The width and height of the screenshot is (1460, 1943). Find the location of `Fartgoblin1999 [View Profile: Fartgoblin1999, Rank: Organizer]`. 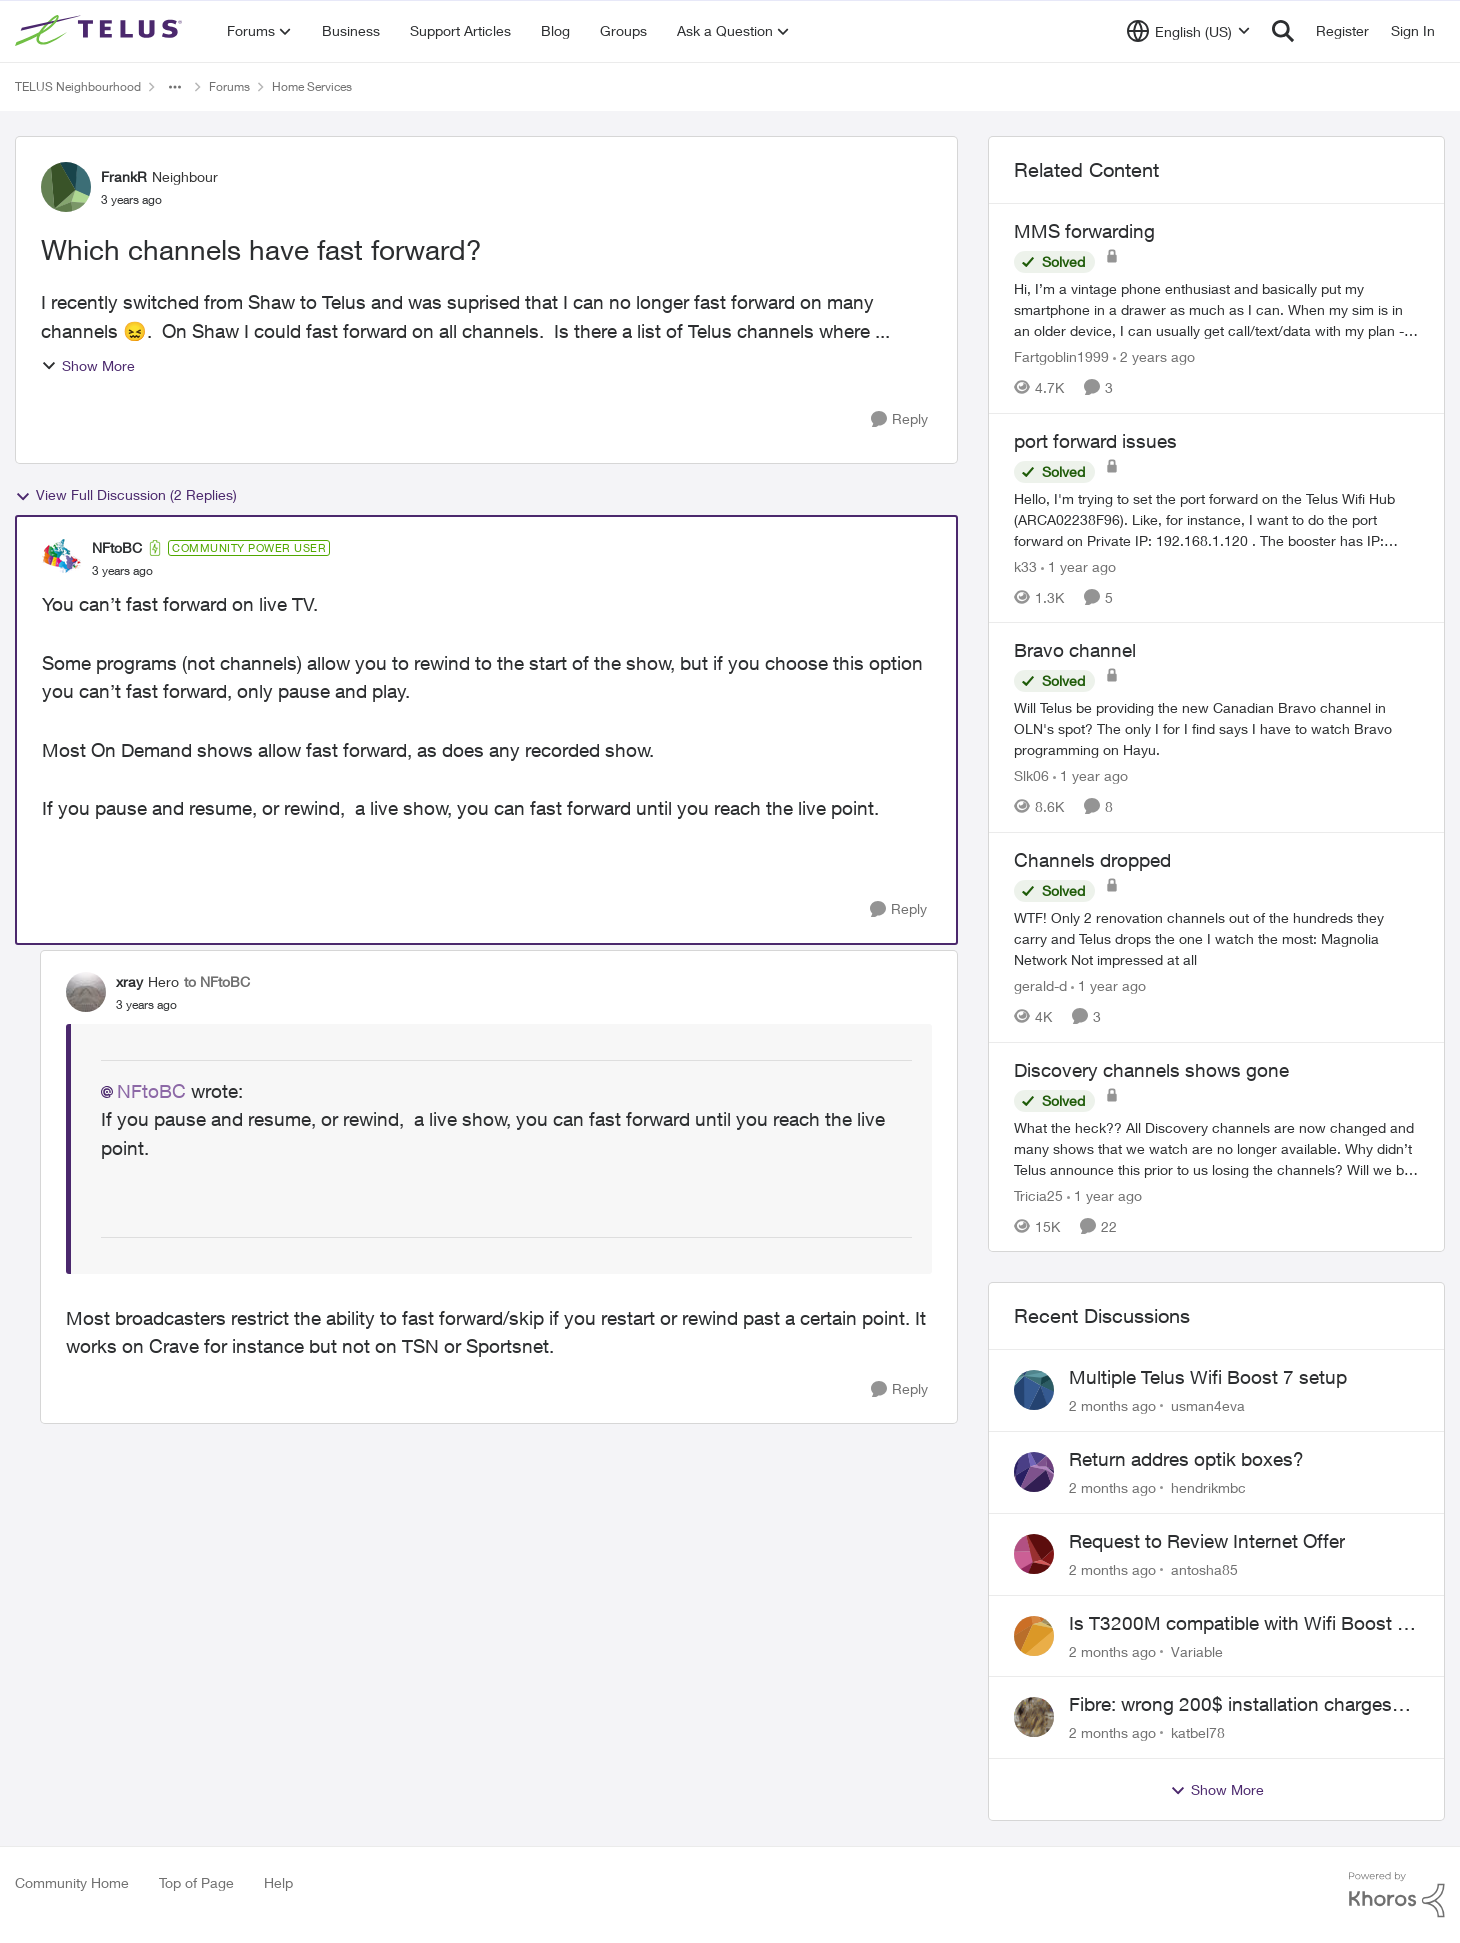

Fartgoblin1999 [View Profile: Fartgoblin1999, Rank: Organizer] is located at coordinates (1061, 356).